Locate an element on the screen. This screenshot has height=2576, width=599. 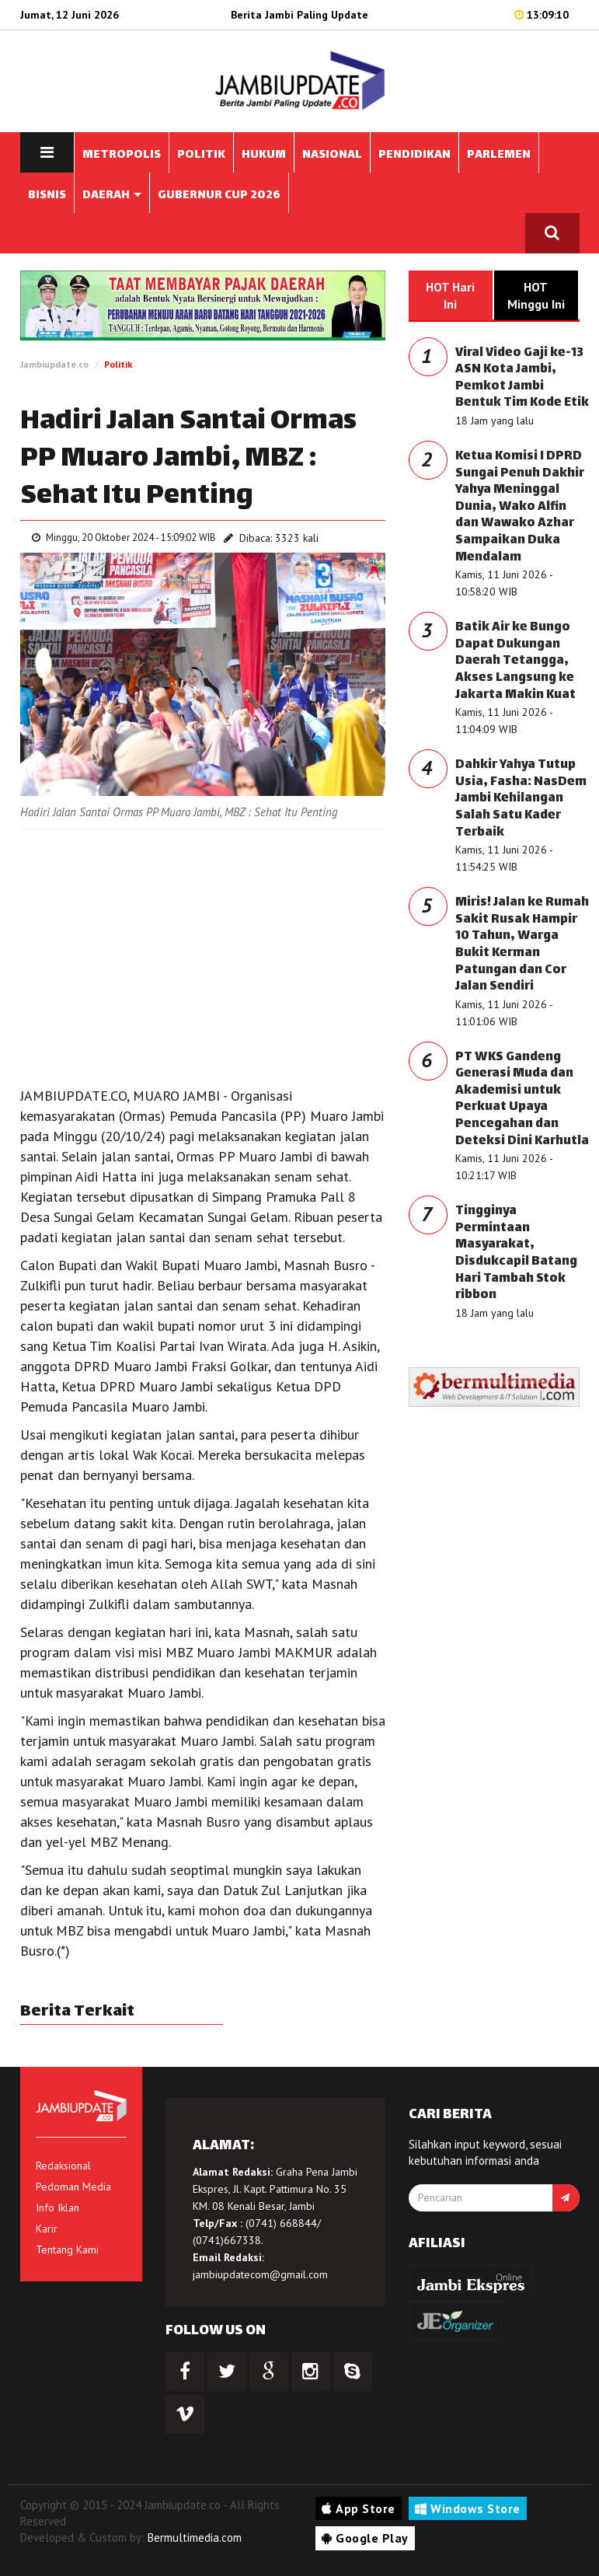
Politik is located at coordinates (118, 364).